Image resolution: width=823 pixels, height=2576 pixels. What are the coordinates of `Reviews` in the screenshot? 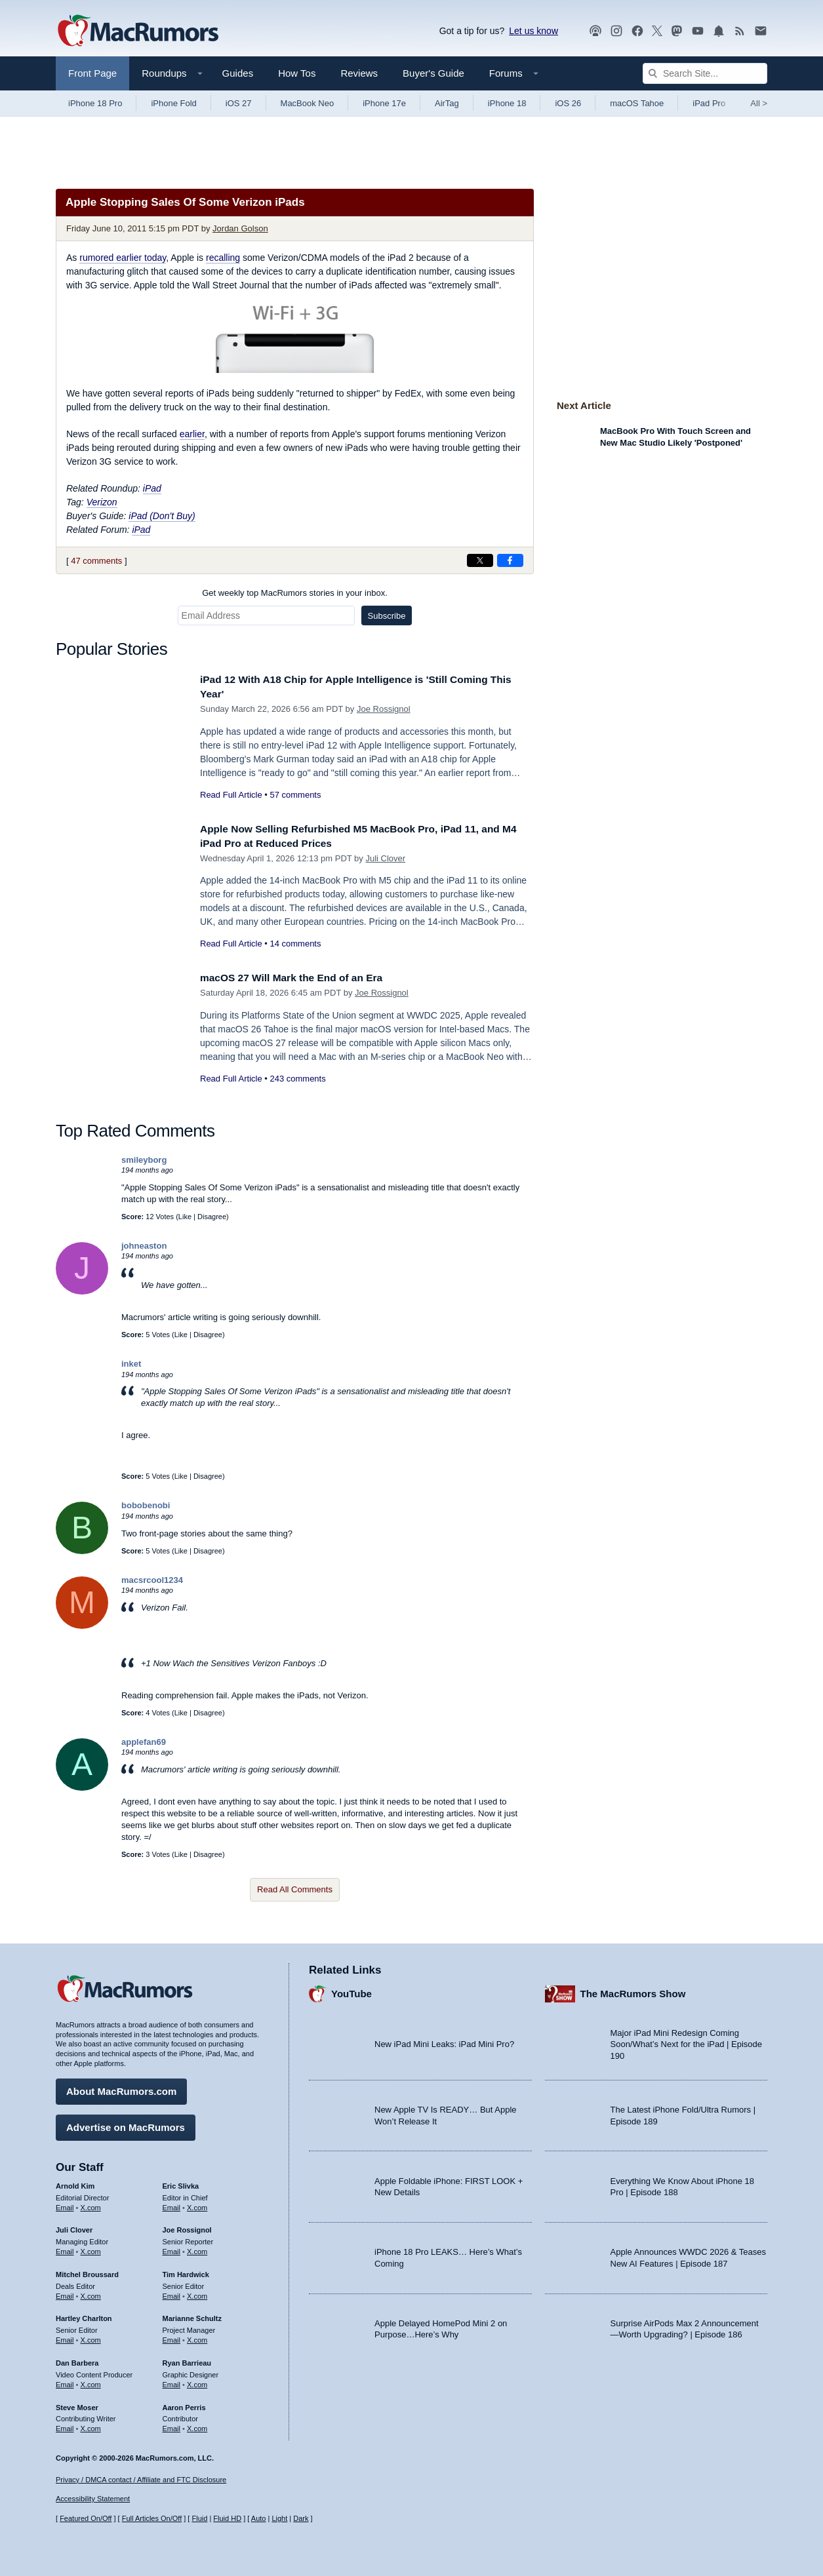 It's located at (359, 73).